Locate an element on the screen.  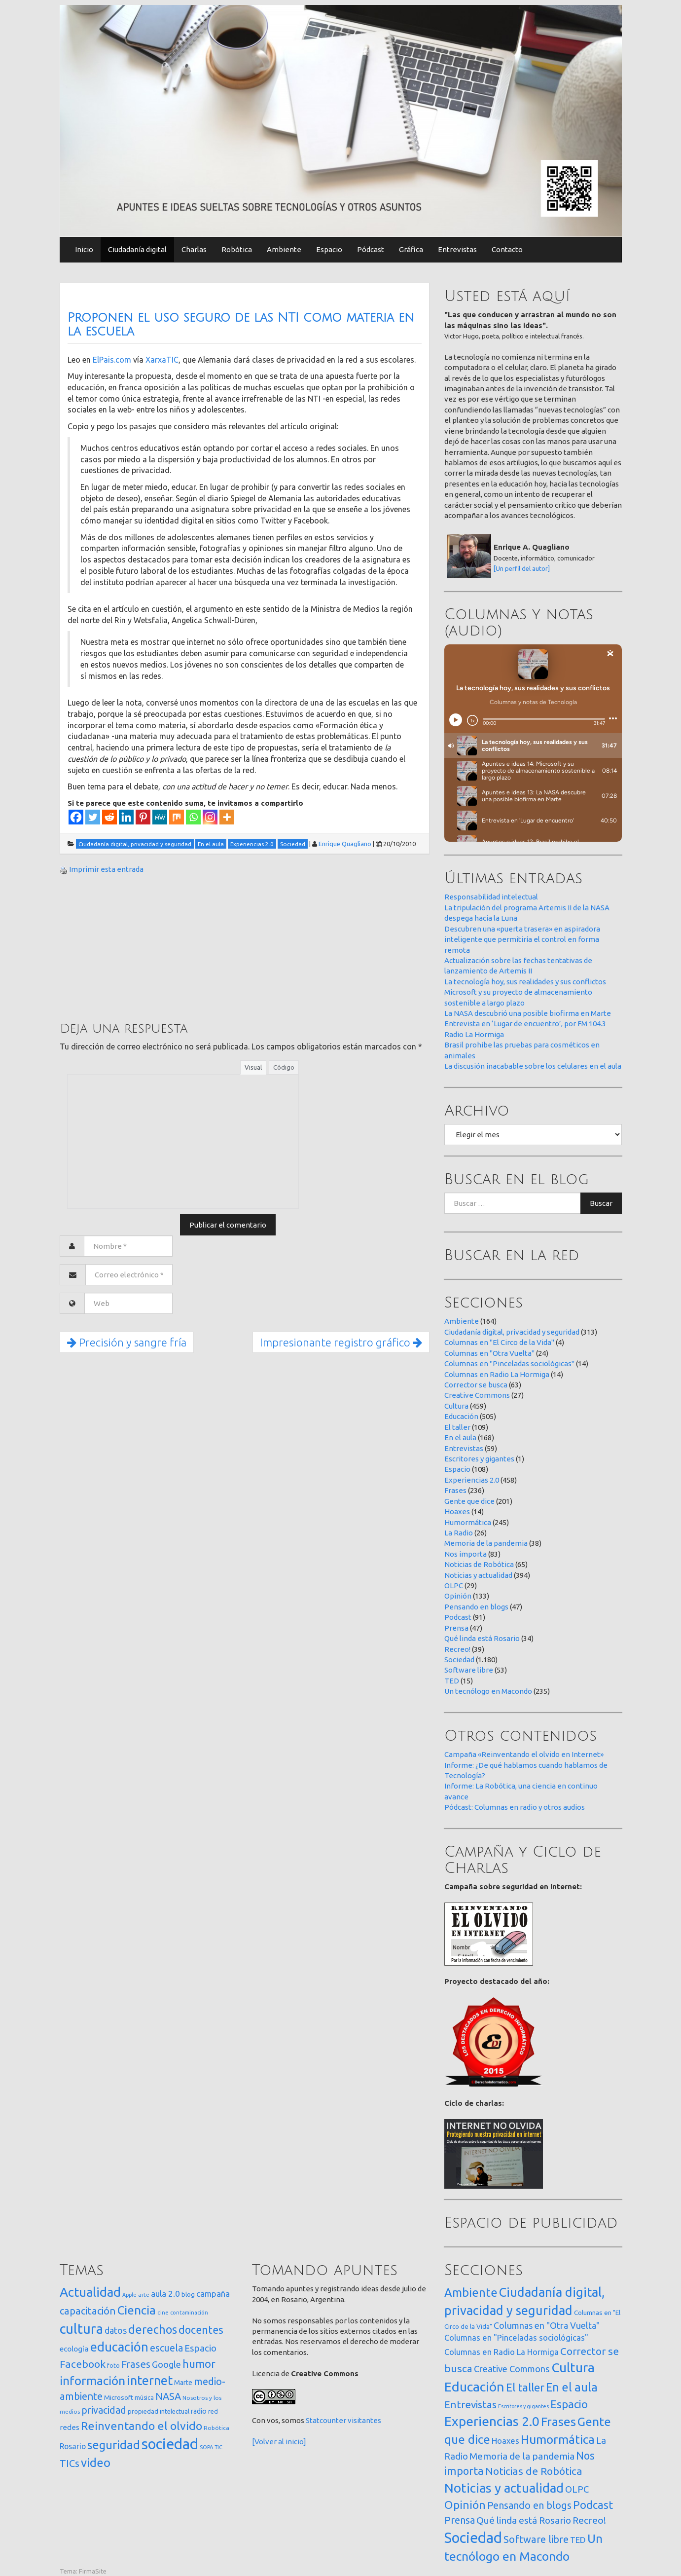
Columnas en "Otra Vuelta" is located at coordinates (489, 1353).